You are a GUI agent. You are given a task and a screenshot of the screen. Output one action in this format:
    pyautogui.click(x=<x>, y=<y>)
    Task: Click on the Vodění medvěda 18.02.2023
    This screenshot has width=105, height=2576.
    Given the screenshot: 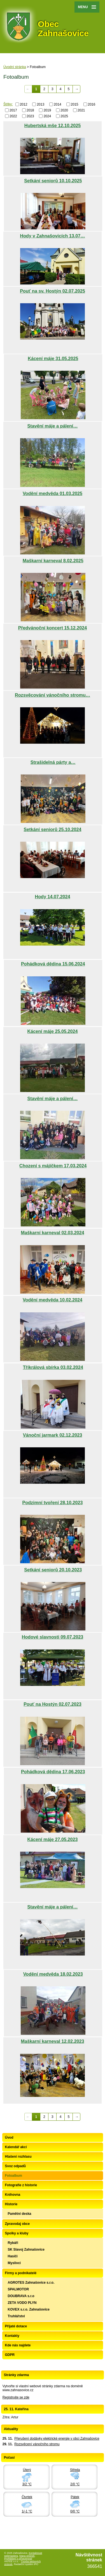 What is the action you would take?
    pyautogui.click(x=53, y=1974)
    